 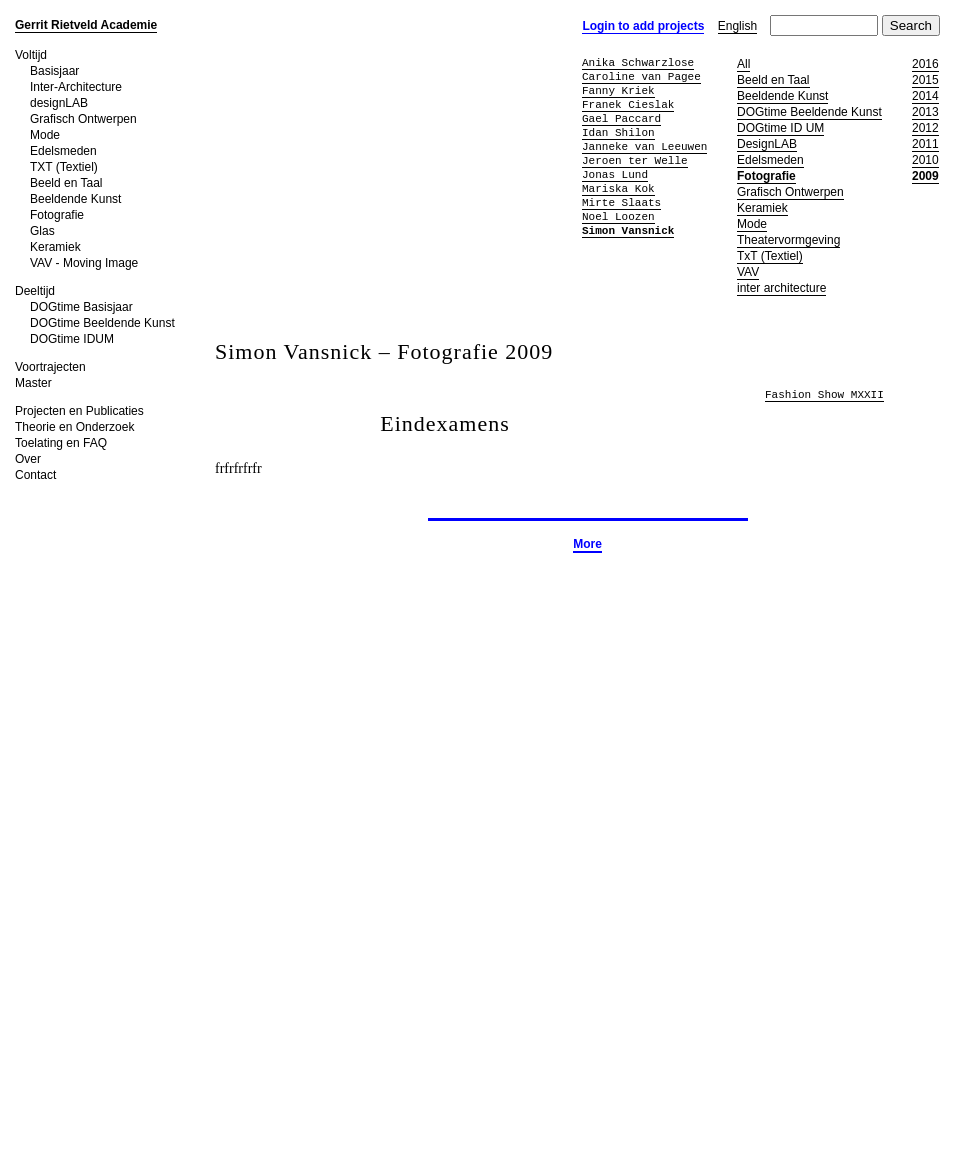 I want to click on Mode, so click(x=45, y=135).